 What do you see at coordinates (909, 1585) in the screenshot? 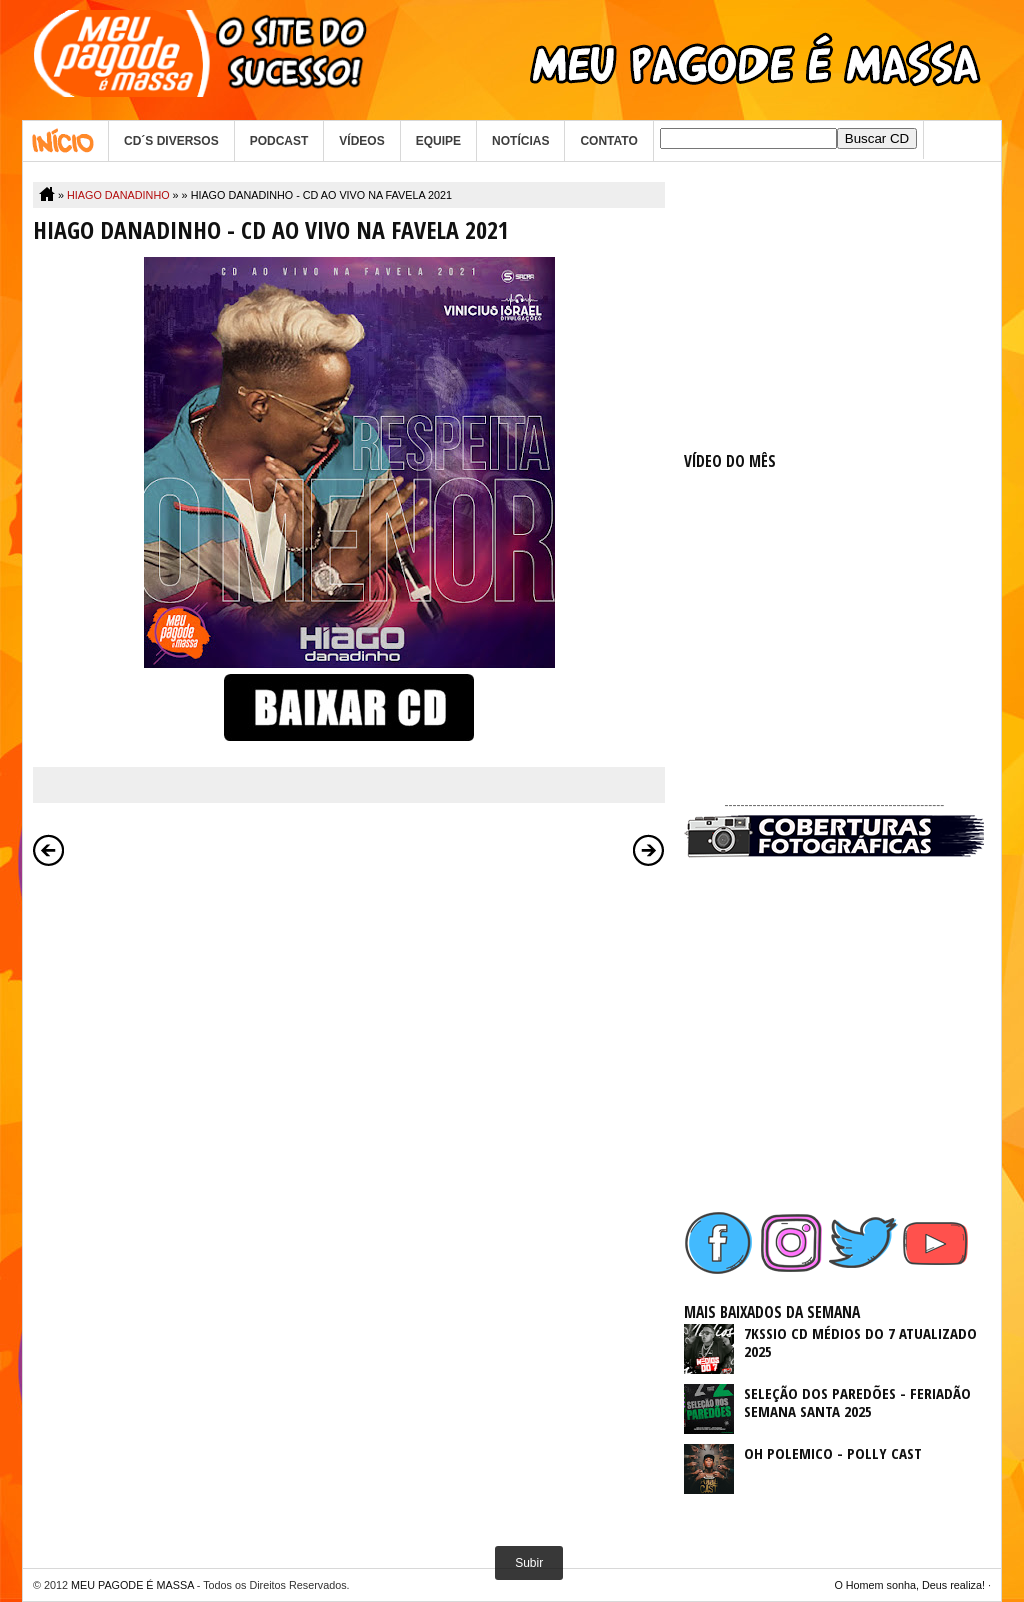
I see `O Homem sonha, Deus realiza!` at bounding box center [909, 1585].